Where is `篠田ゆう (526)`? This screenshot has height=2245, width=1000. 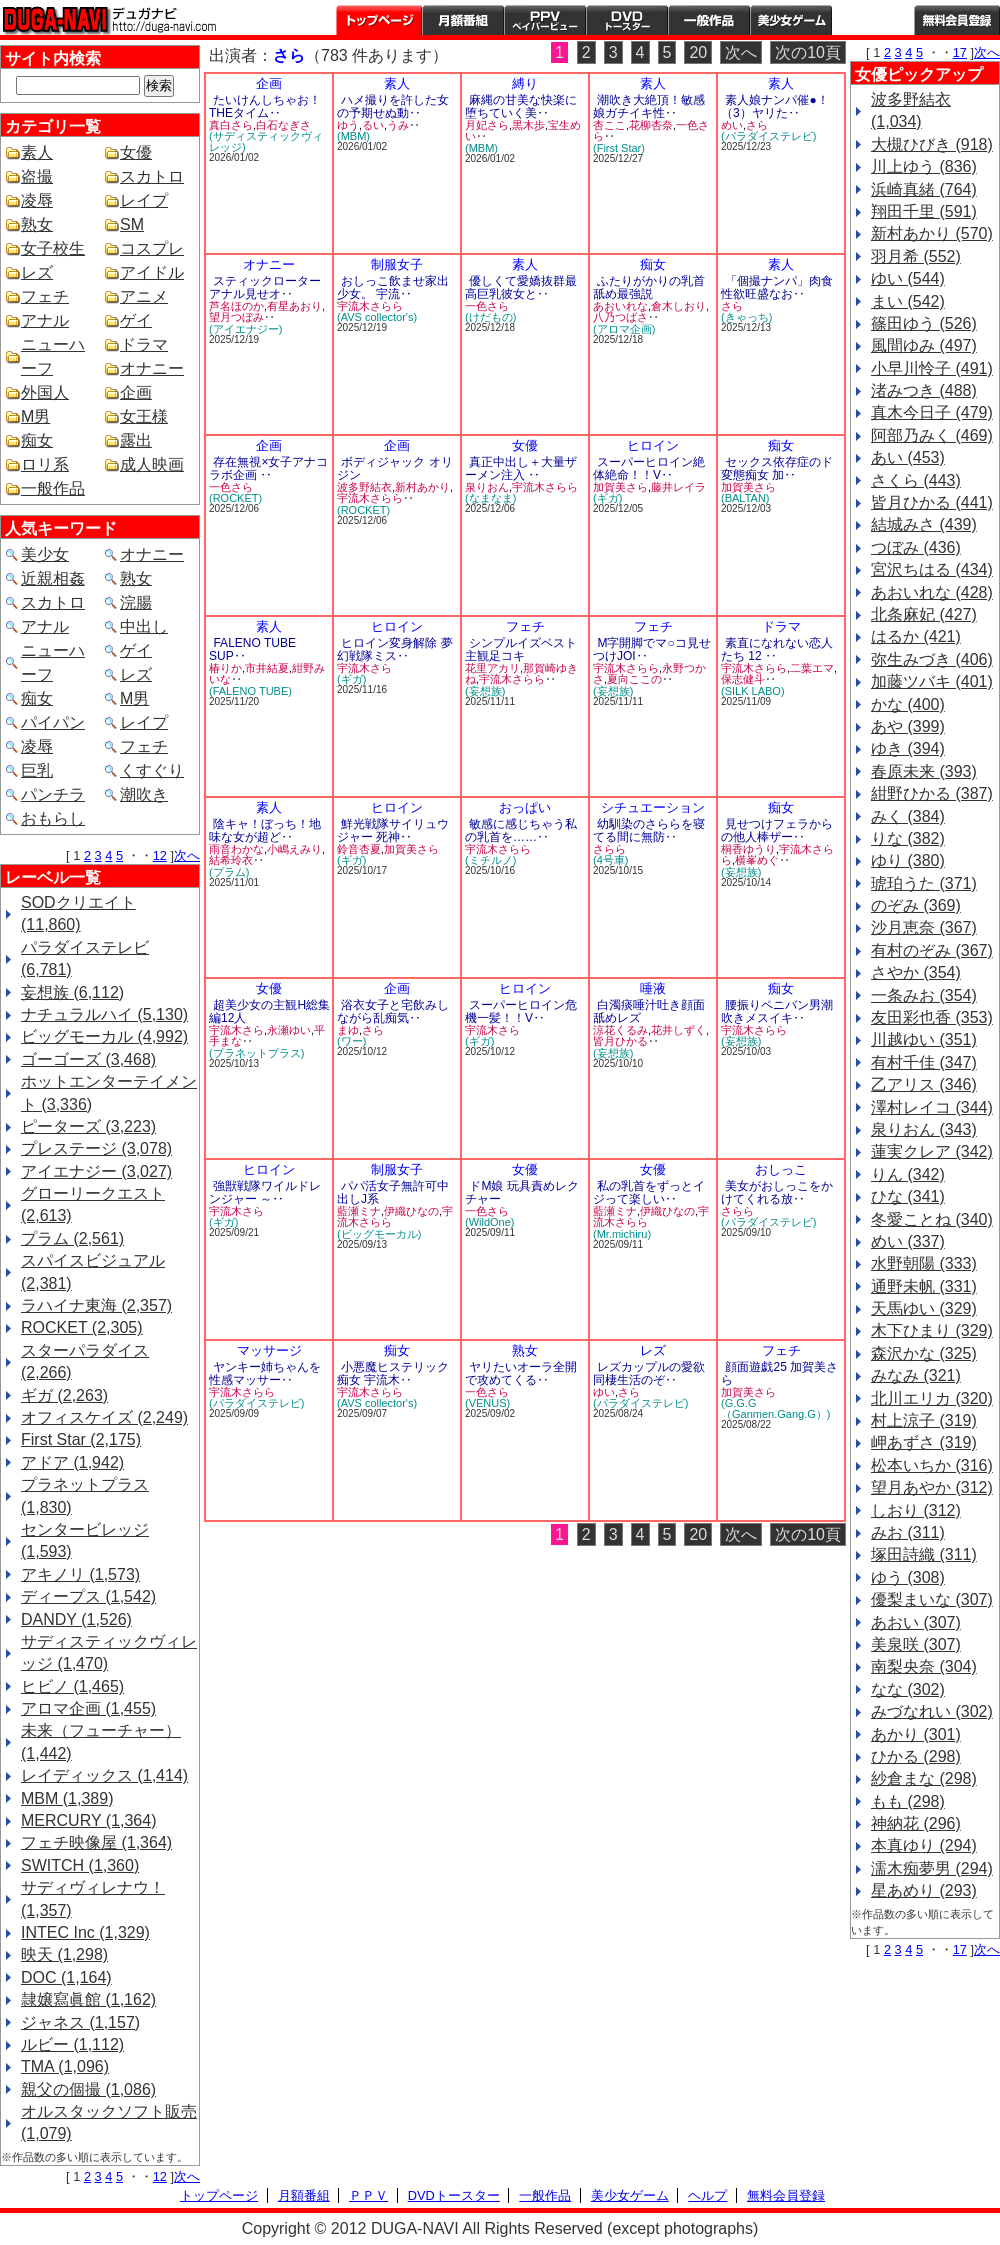
篠田ゆう (526) is located at coordinates (924, 323).